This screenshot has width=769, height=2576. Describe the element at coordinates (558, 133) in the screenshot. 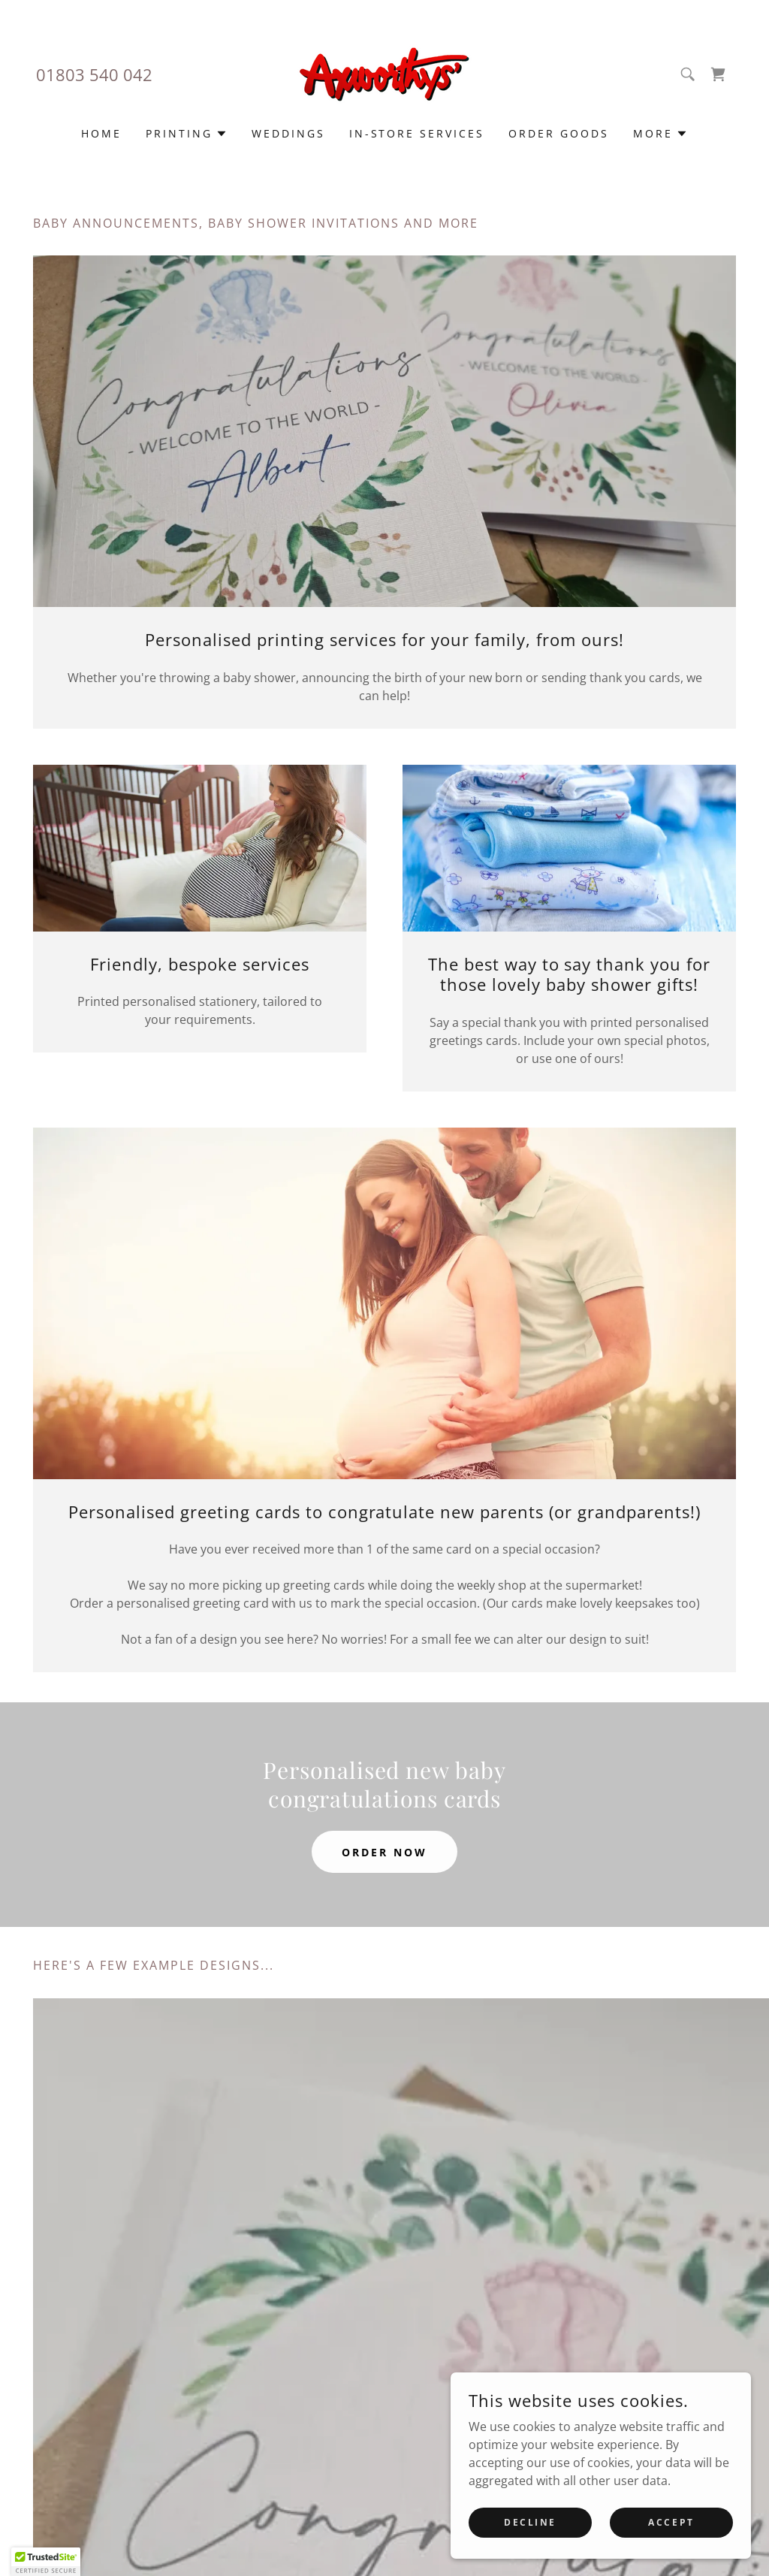

I see `Order goods [link]` at that location.